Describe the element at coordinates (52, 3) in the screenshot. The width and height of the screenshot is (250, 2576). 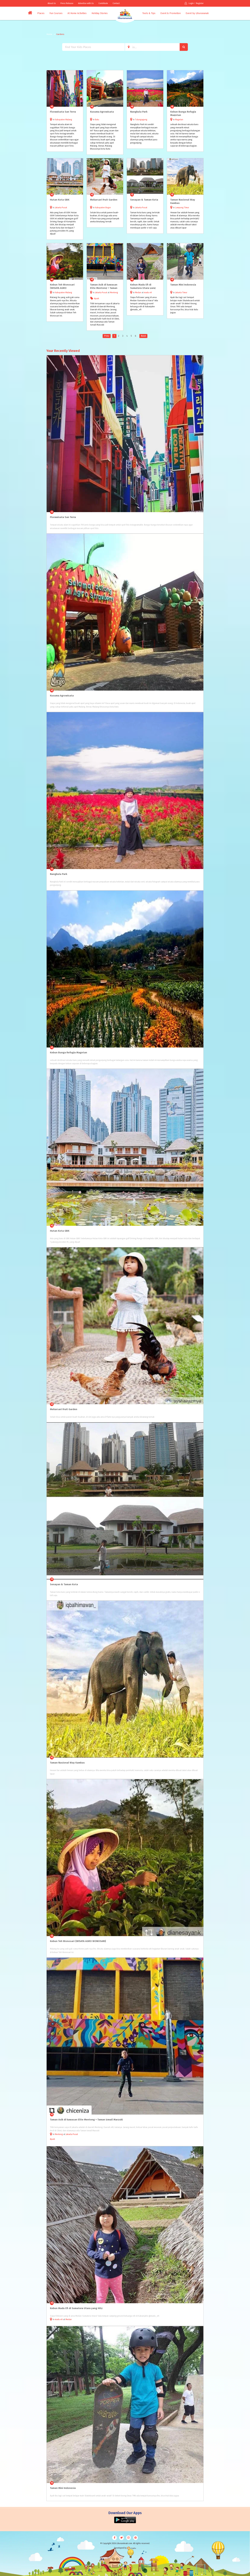
I see `About Us` at that location.